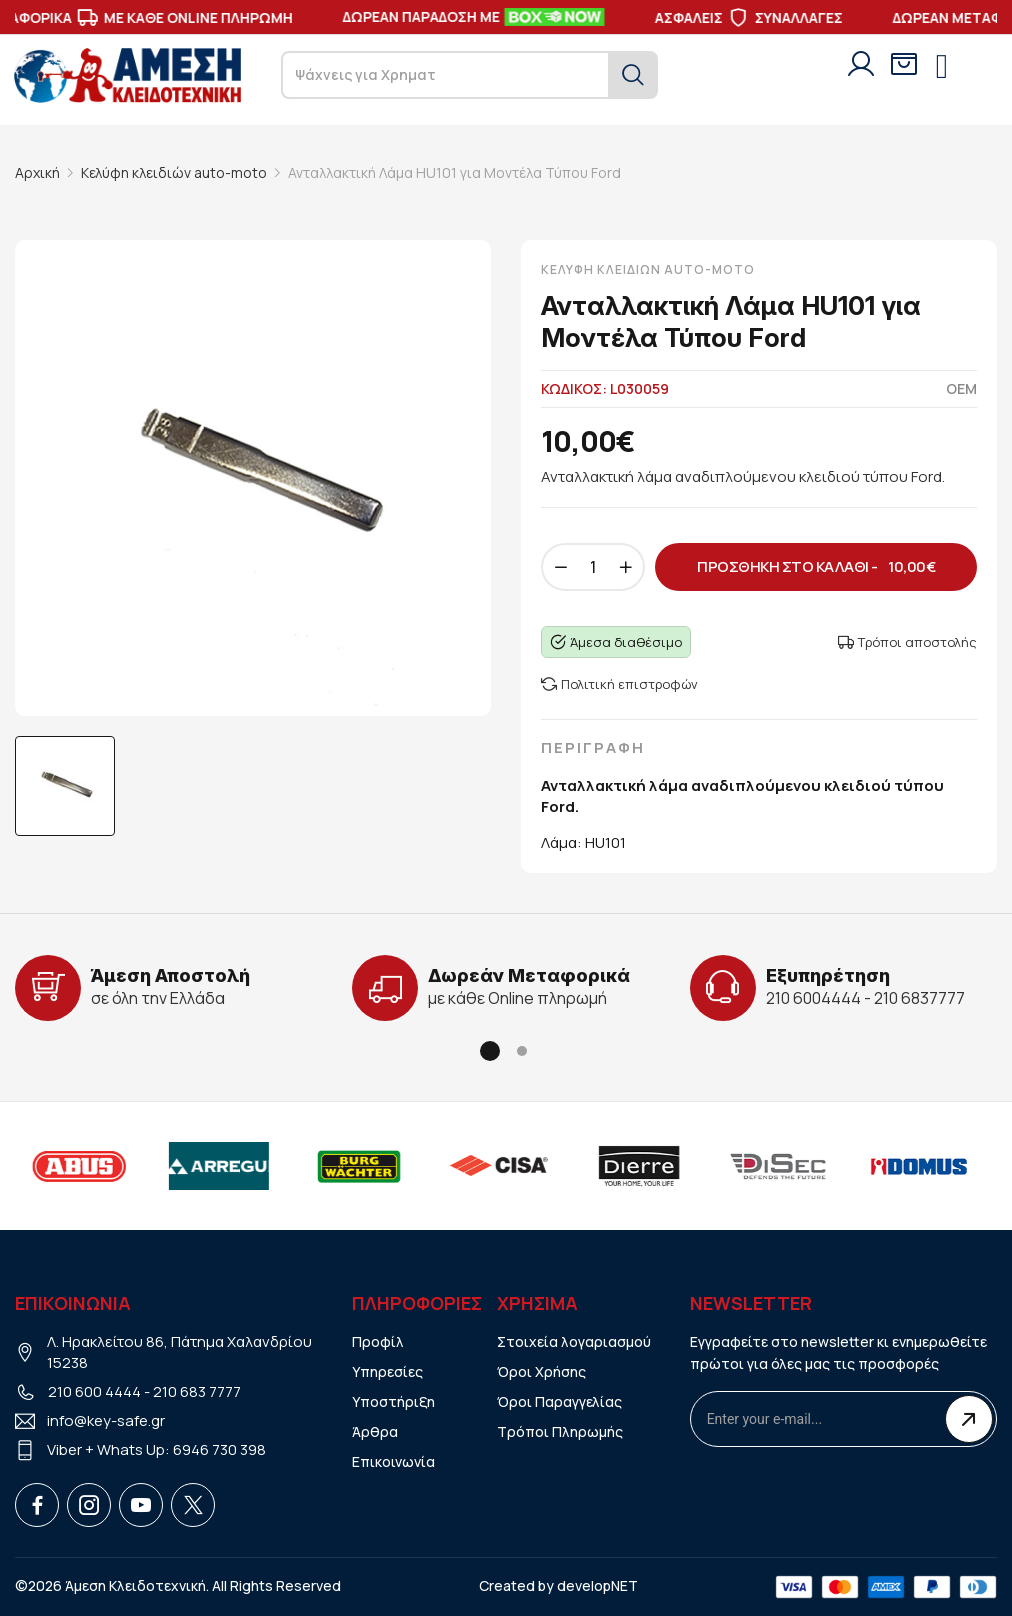  Describe the element at coordinates (174, 172) in the screenshot. I see `Κελύφη κλειδιών auto-moto` at that location.